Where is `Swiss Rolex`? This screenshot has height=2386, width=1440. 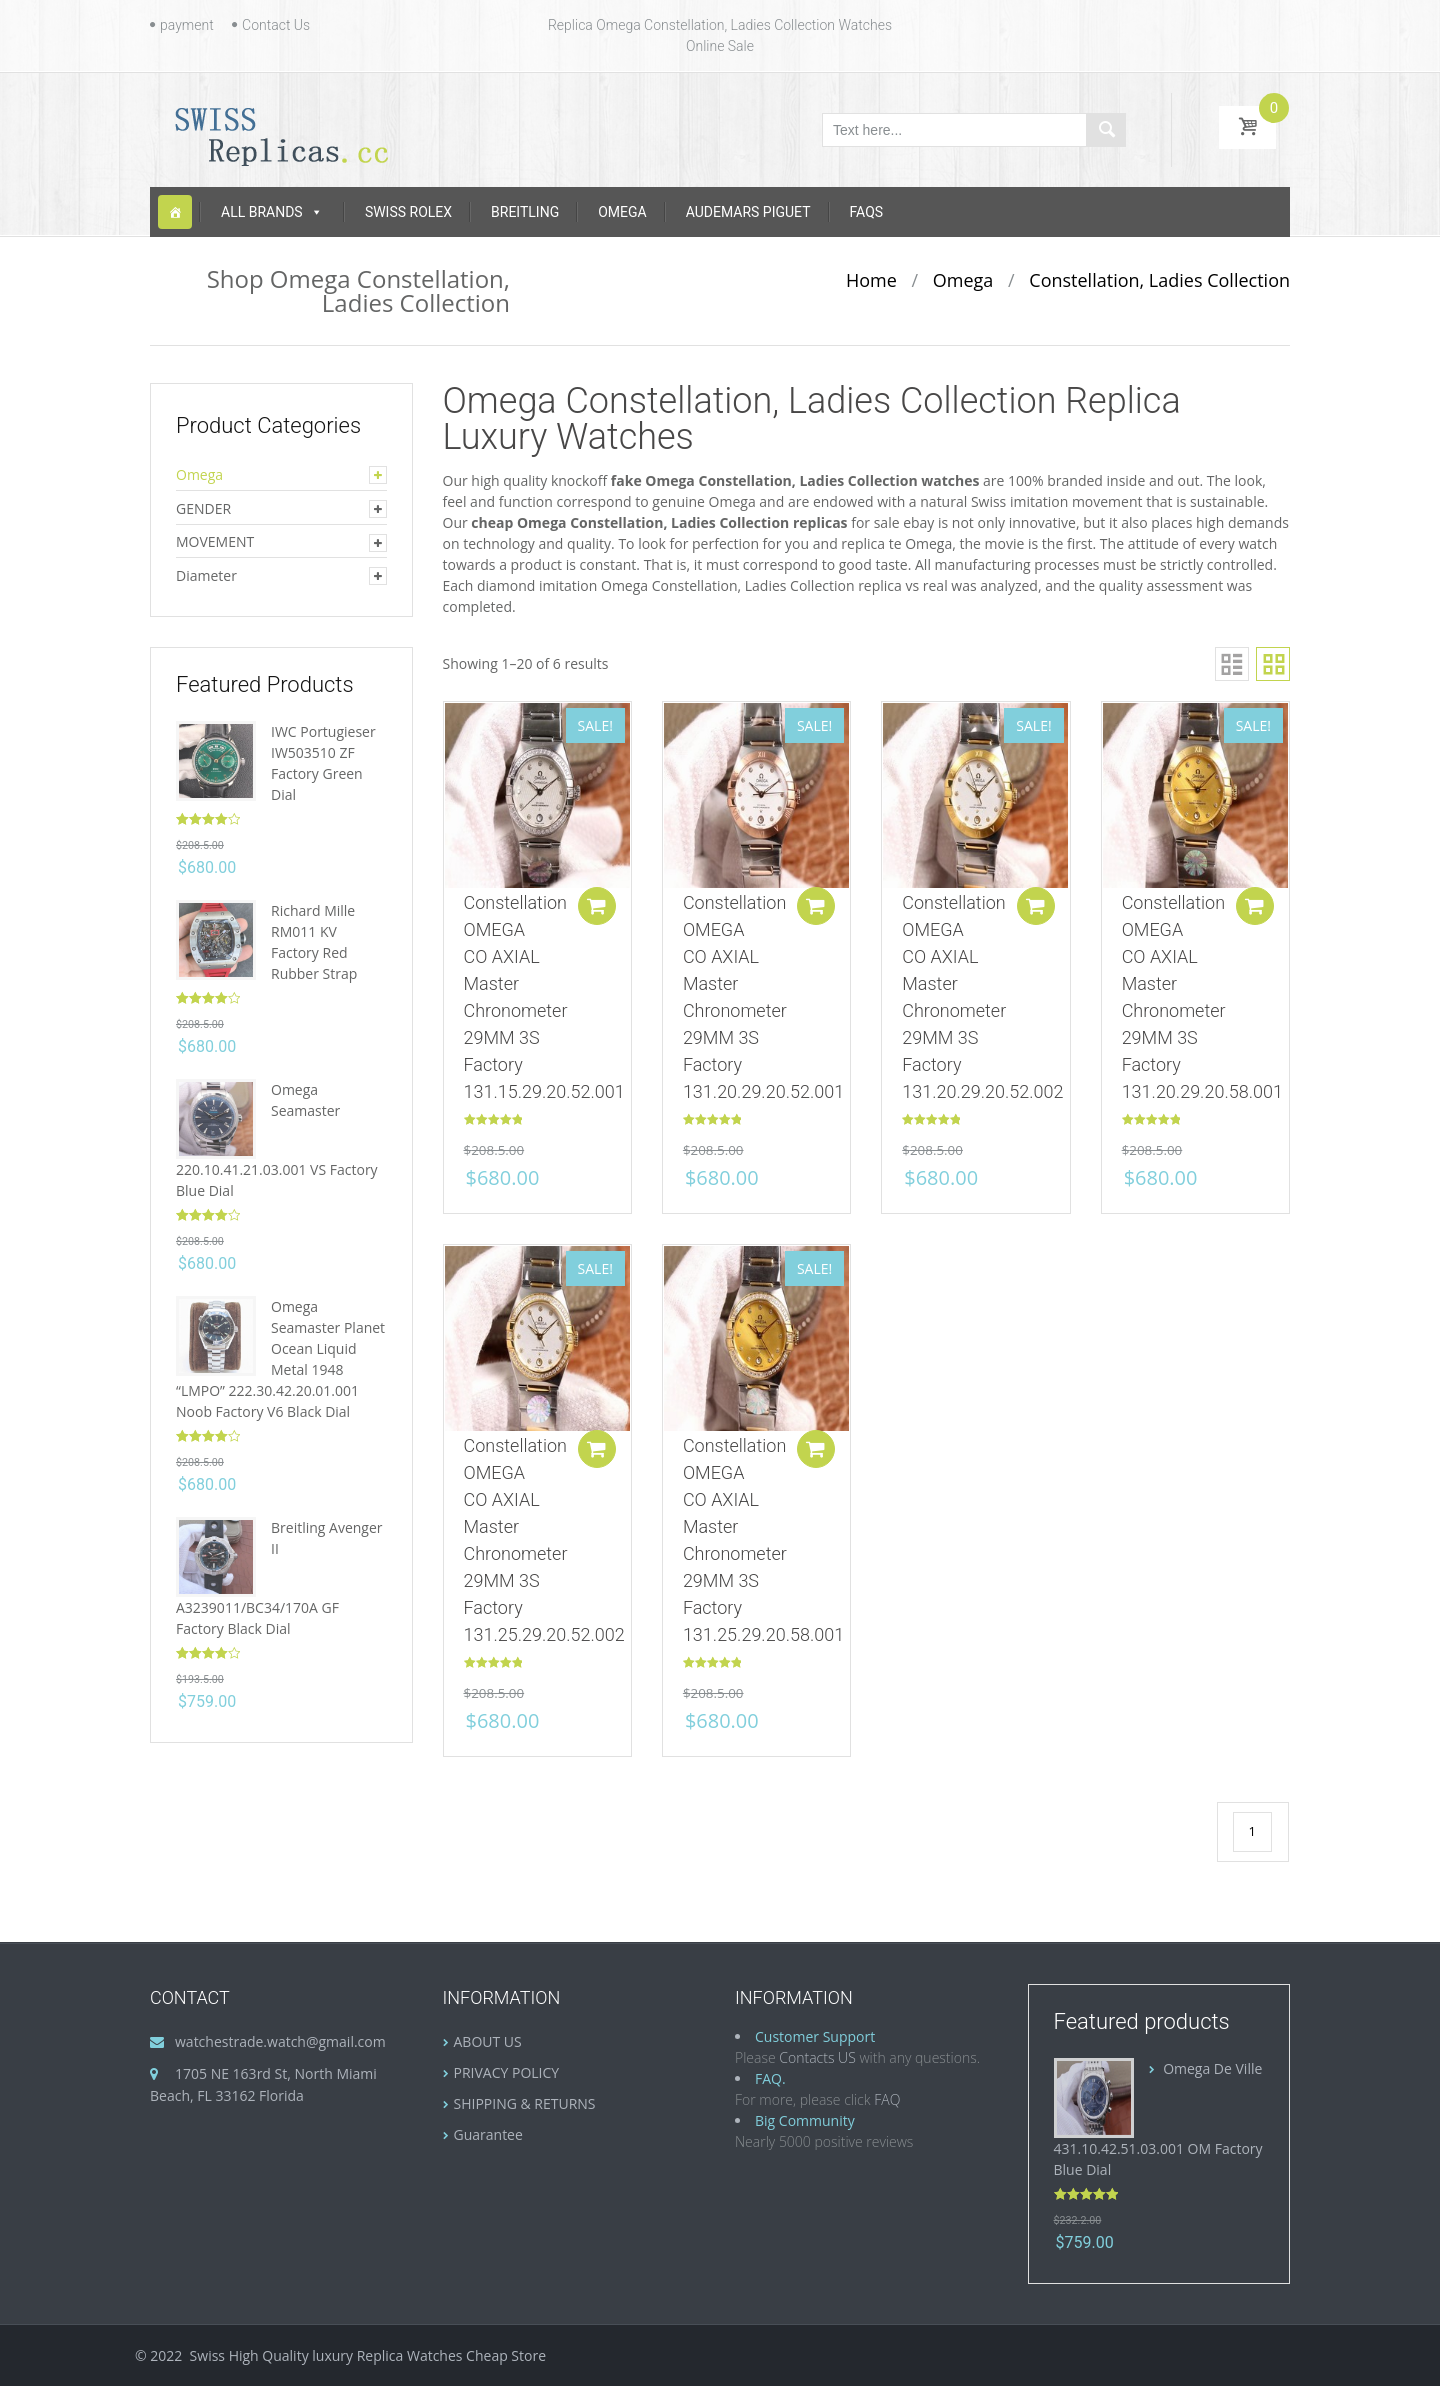 Swiss Rolex is located at coordinates (408, 212).